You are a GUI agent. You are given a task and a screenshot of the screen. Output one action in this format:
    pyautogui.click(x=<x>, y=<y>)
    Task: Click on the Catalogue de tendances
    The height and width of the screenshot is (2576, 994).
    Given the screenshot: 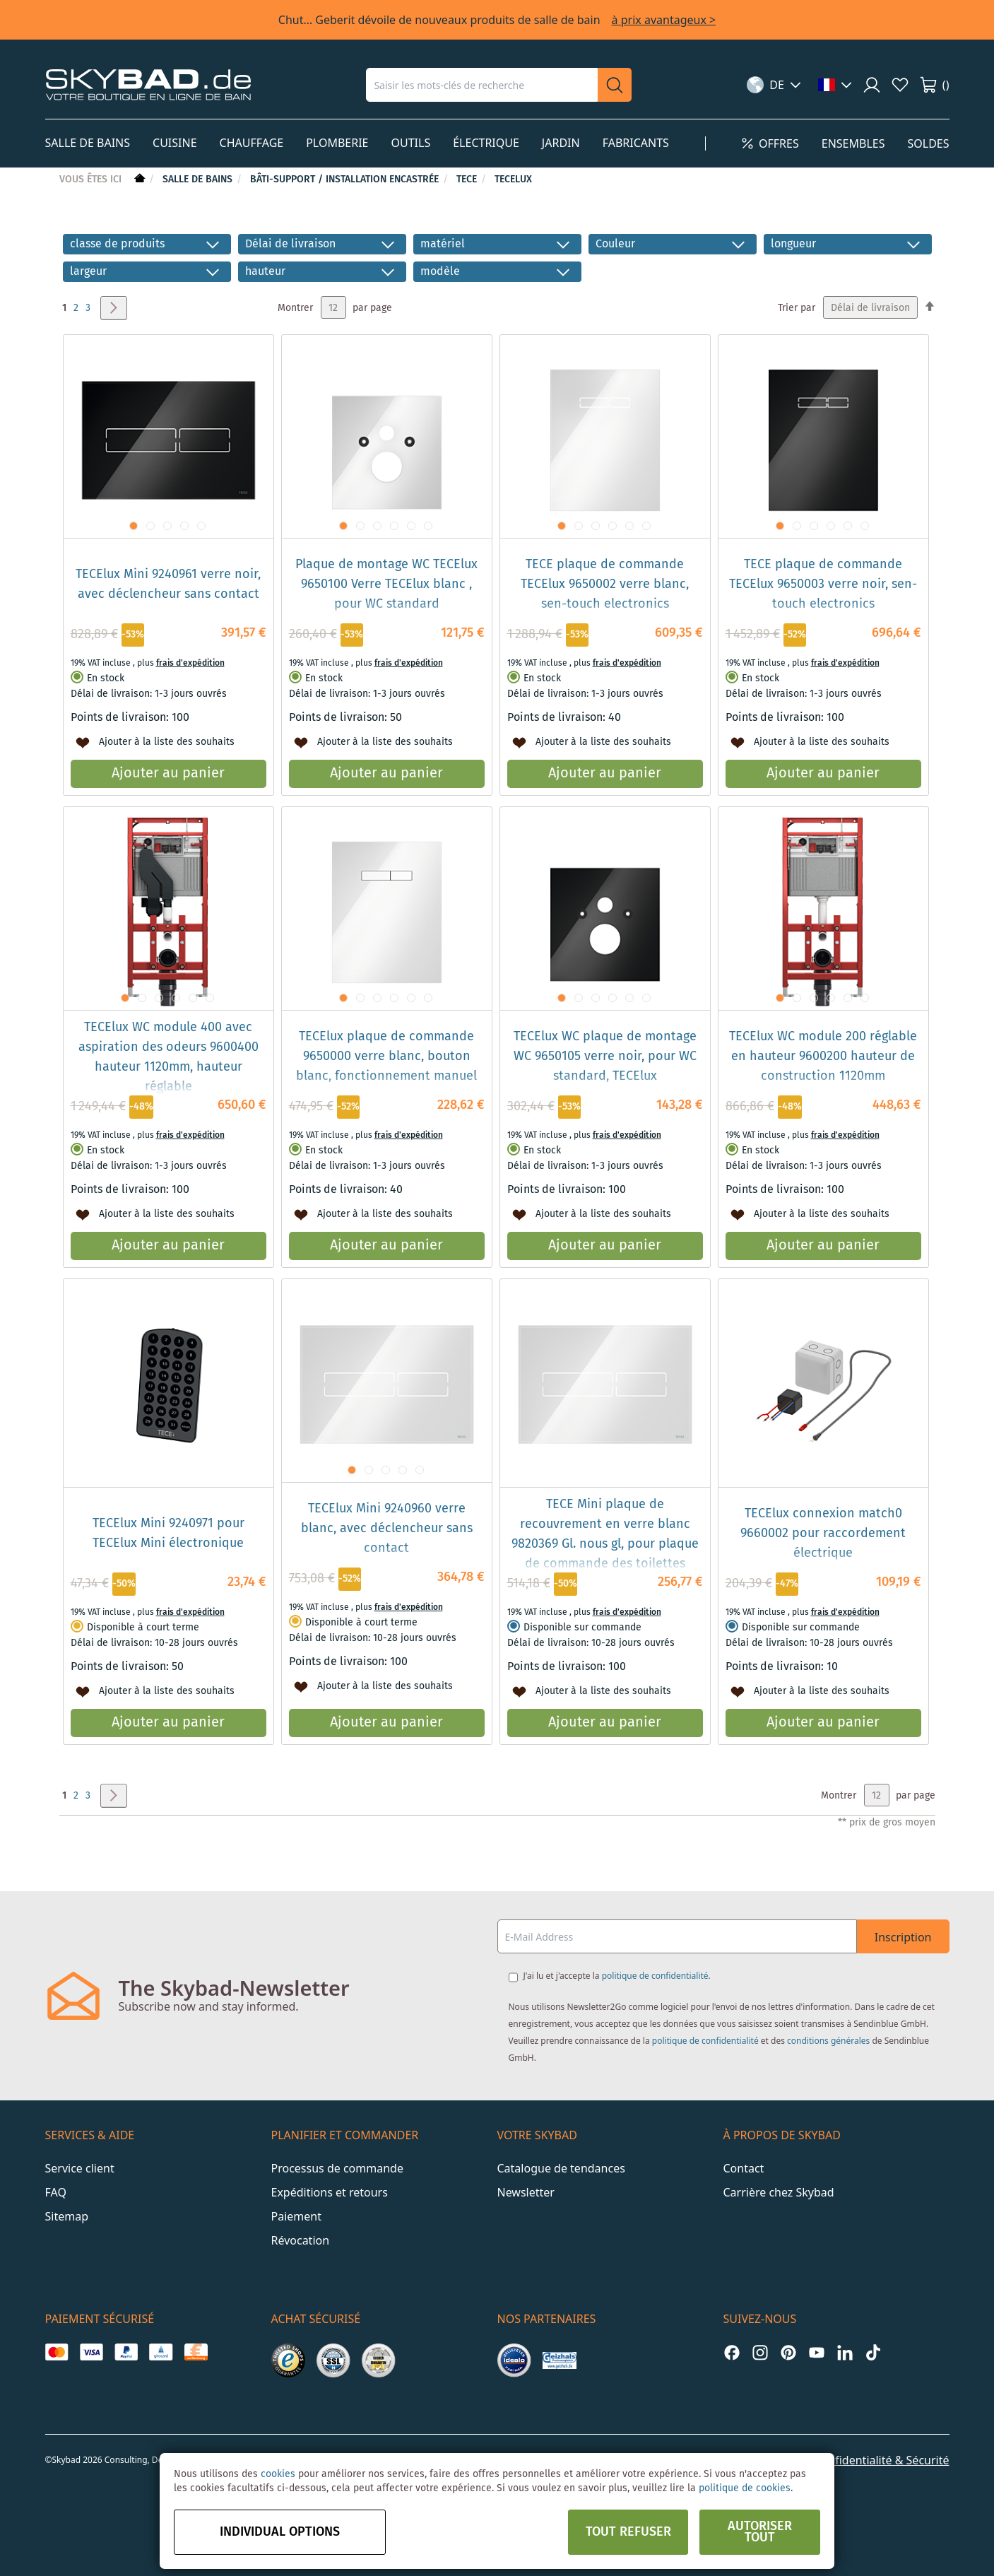 What is the action you would take?
    pyautogui.click(x=561, y=2168)
    